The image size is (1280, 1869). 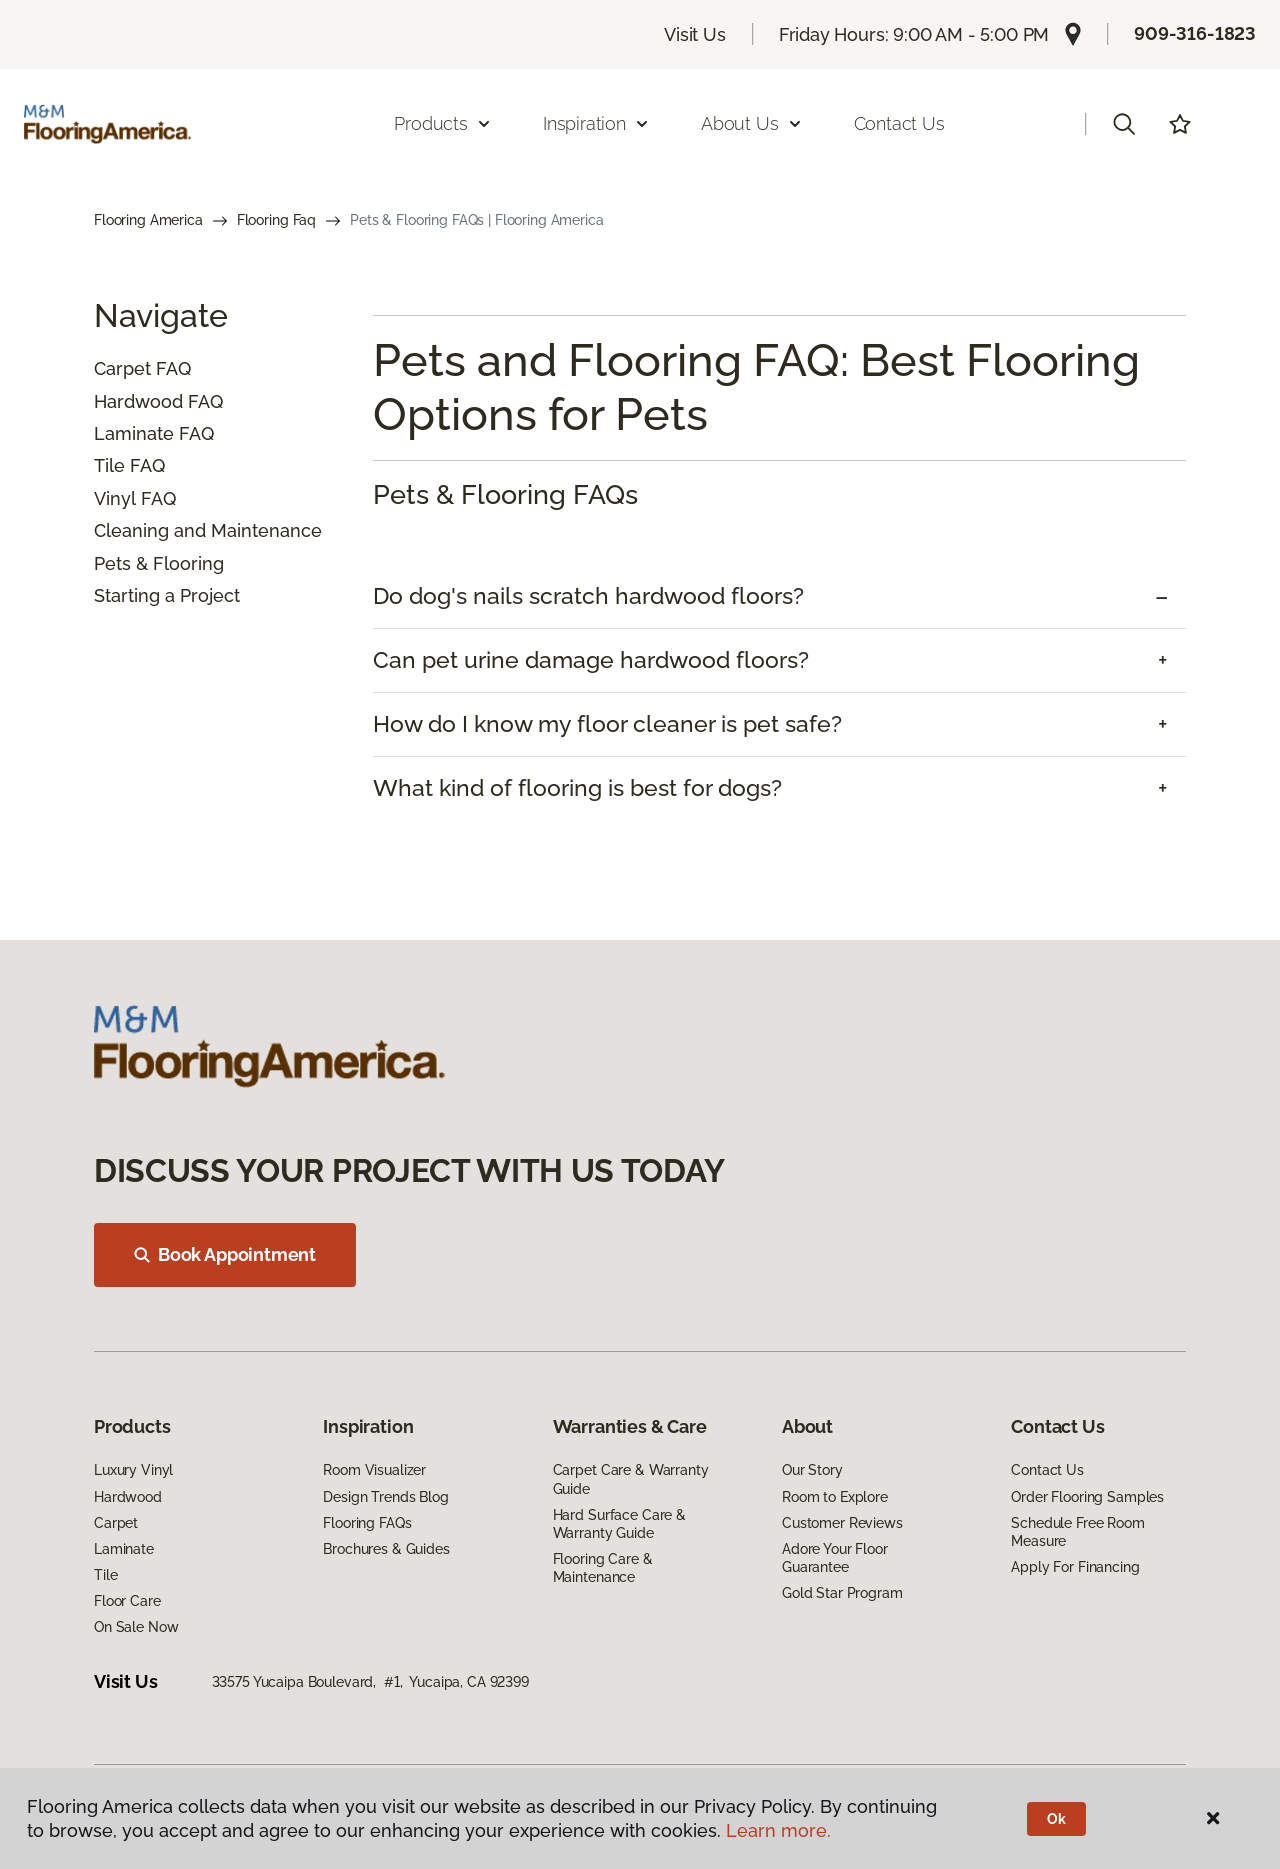 I want to click on Customer Reviews, so click(x=842, y=1523).